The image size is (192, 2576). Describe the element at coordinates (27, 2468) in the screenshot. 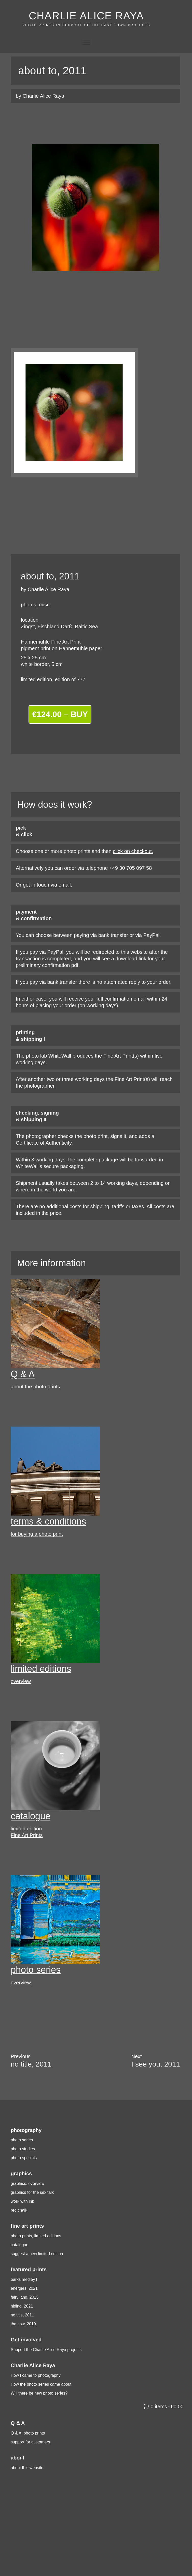

I see `about this website` at that location.